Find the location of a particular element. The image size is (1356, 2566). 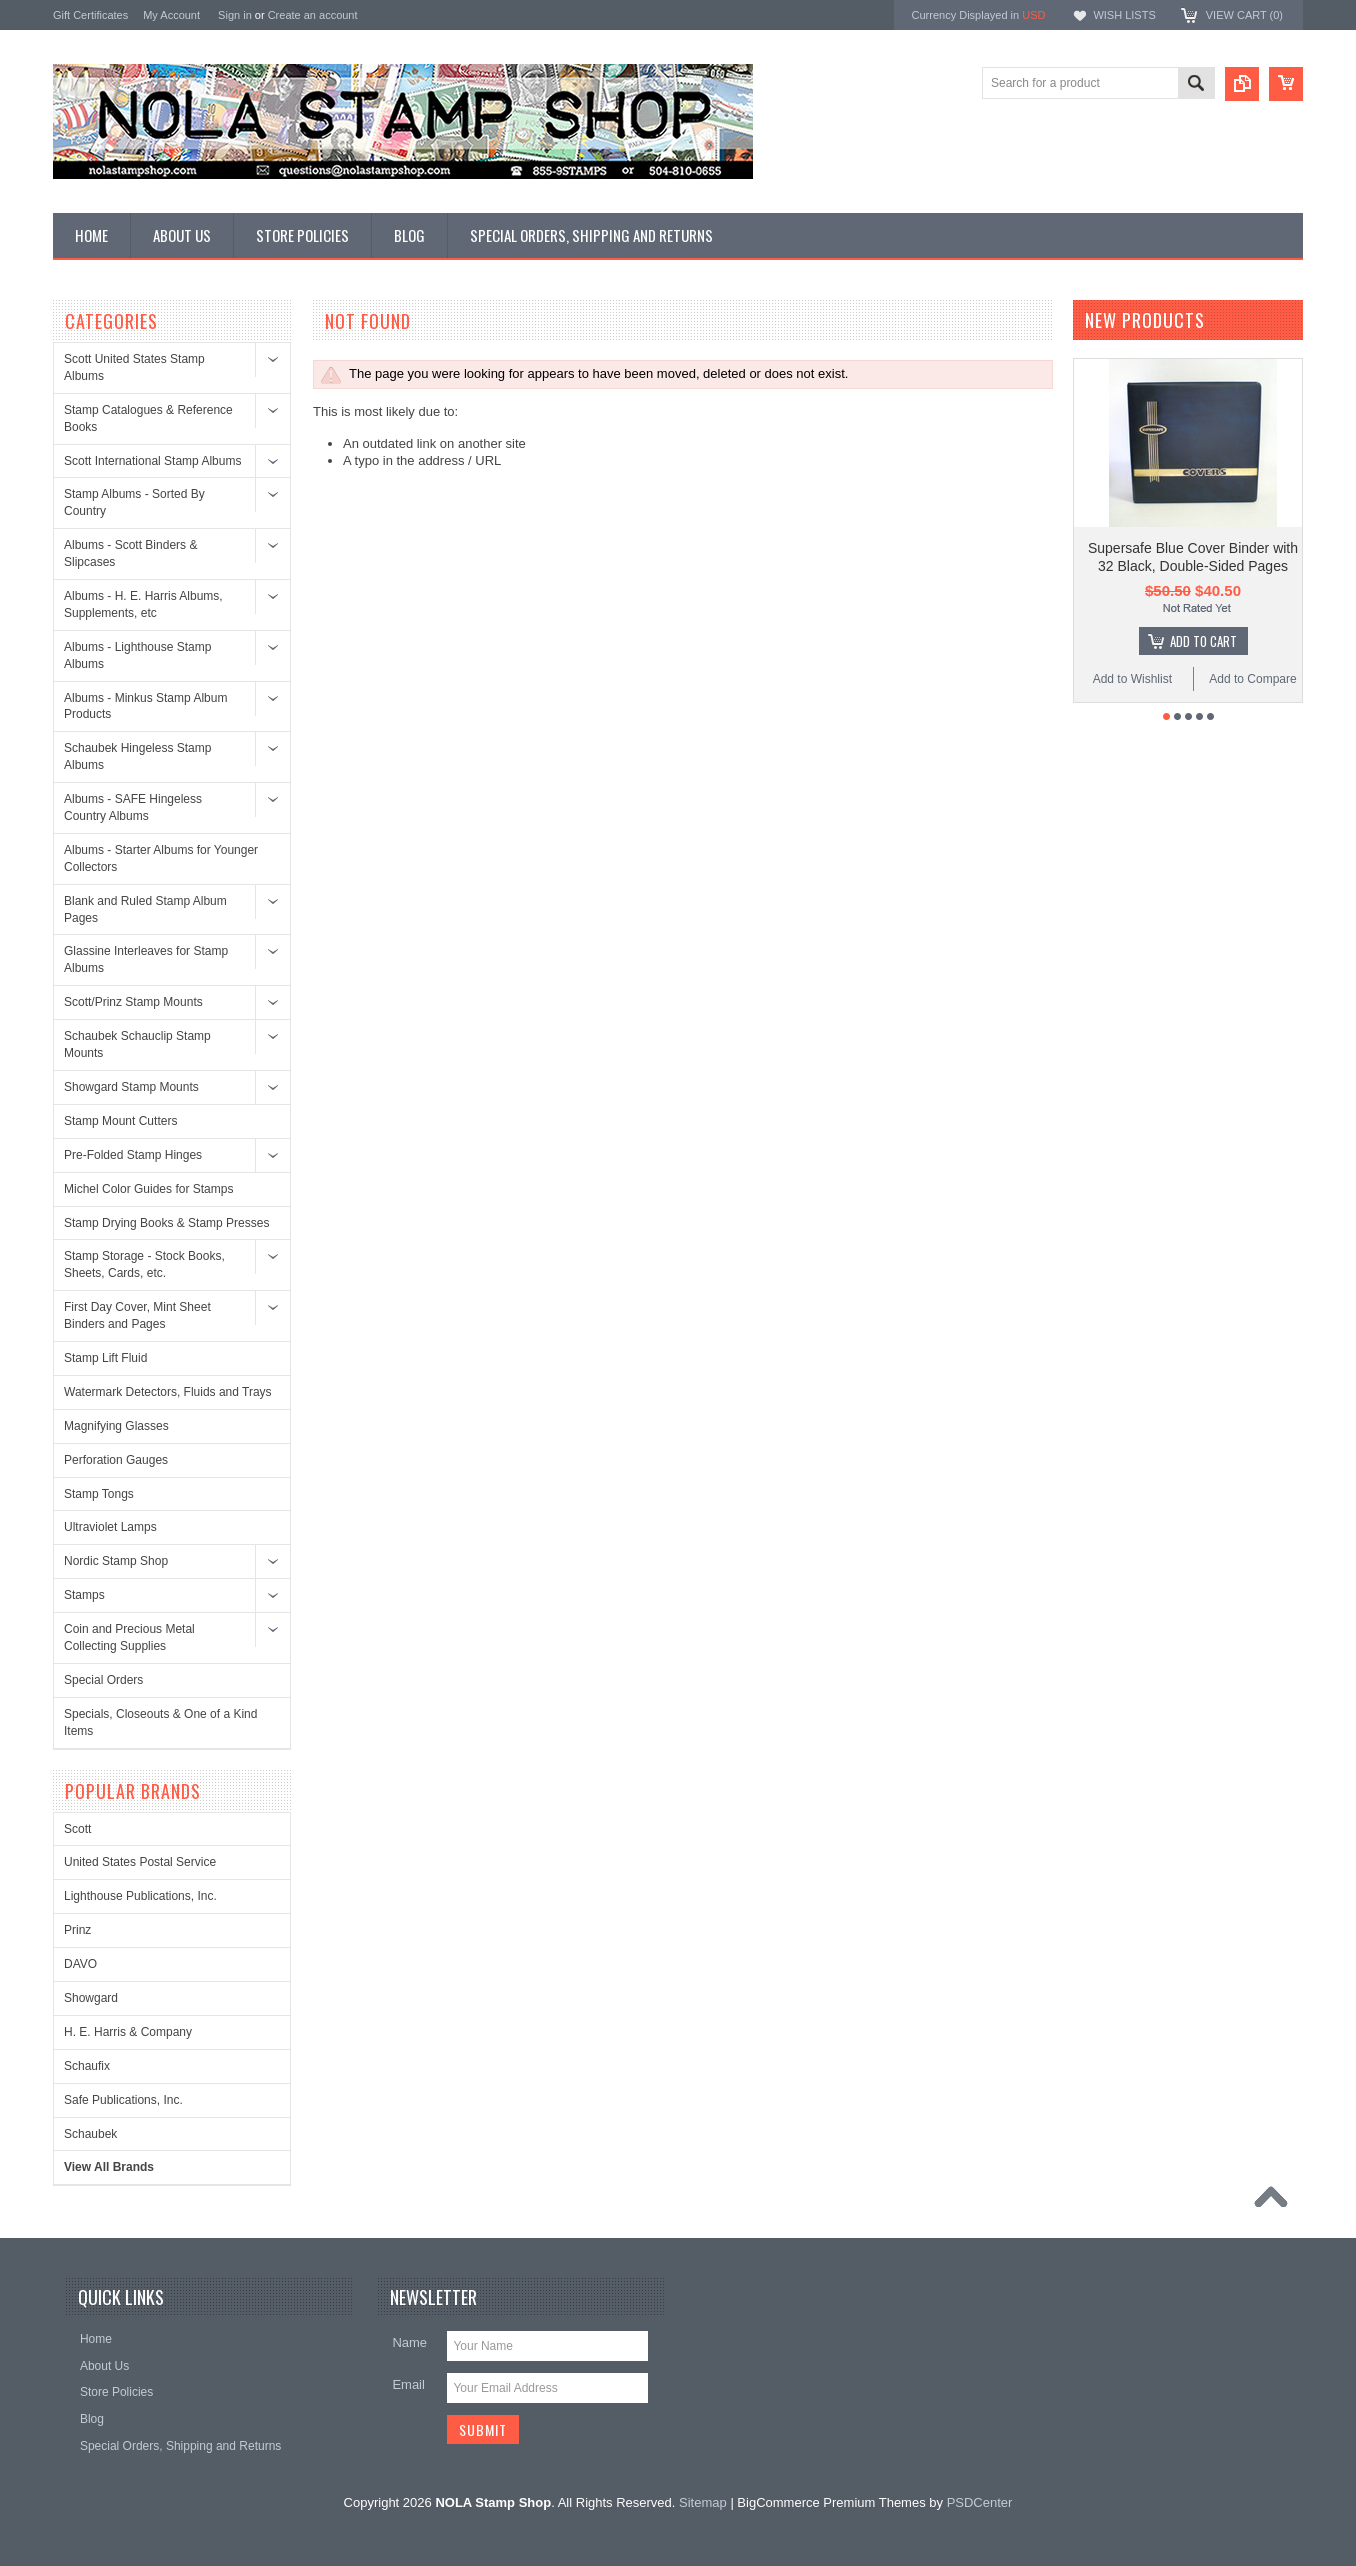

Add To Cart is located at coordinates (1203, 641).